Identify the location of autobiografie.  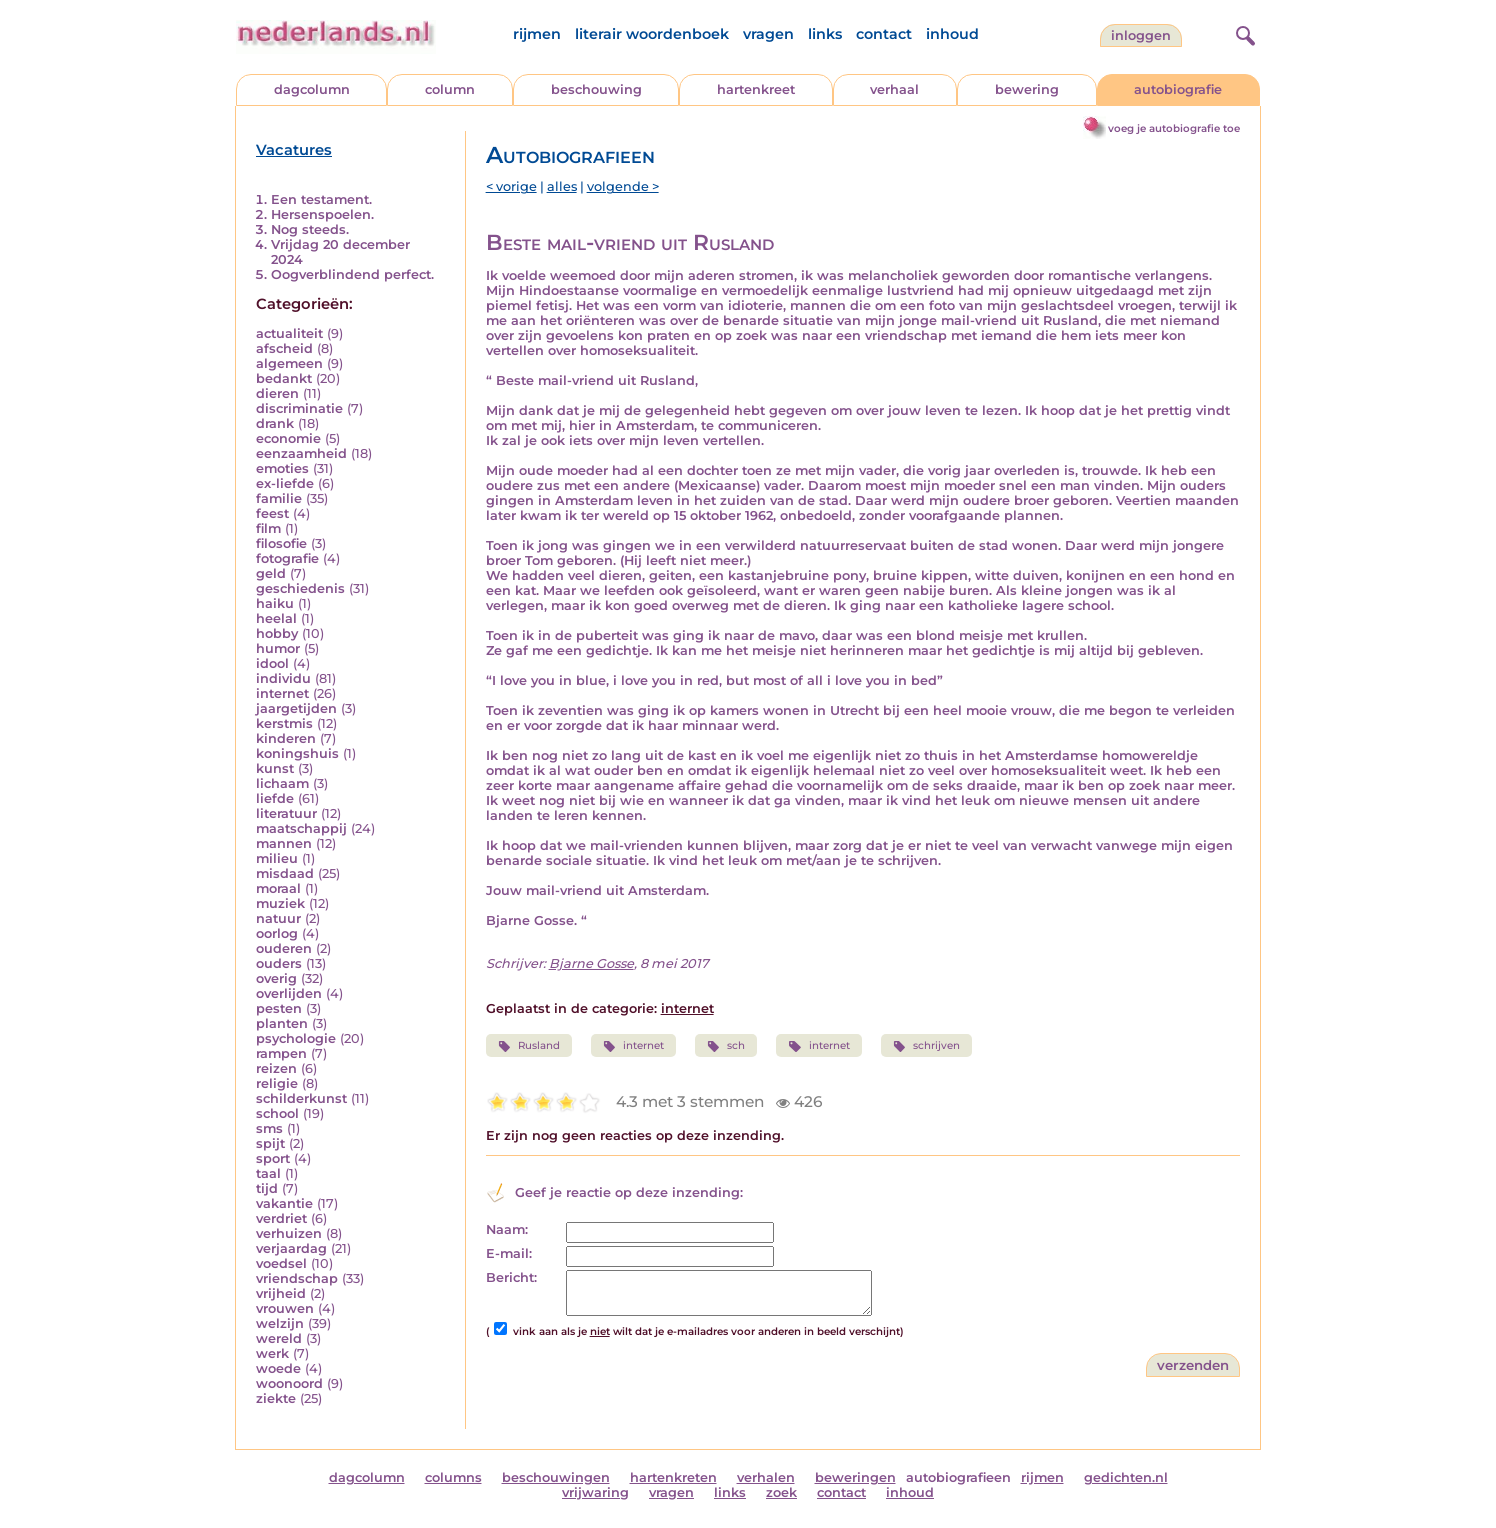
(1178, 89).